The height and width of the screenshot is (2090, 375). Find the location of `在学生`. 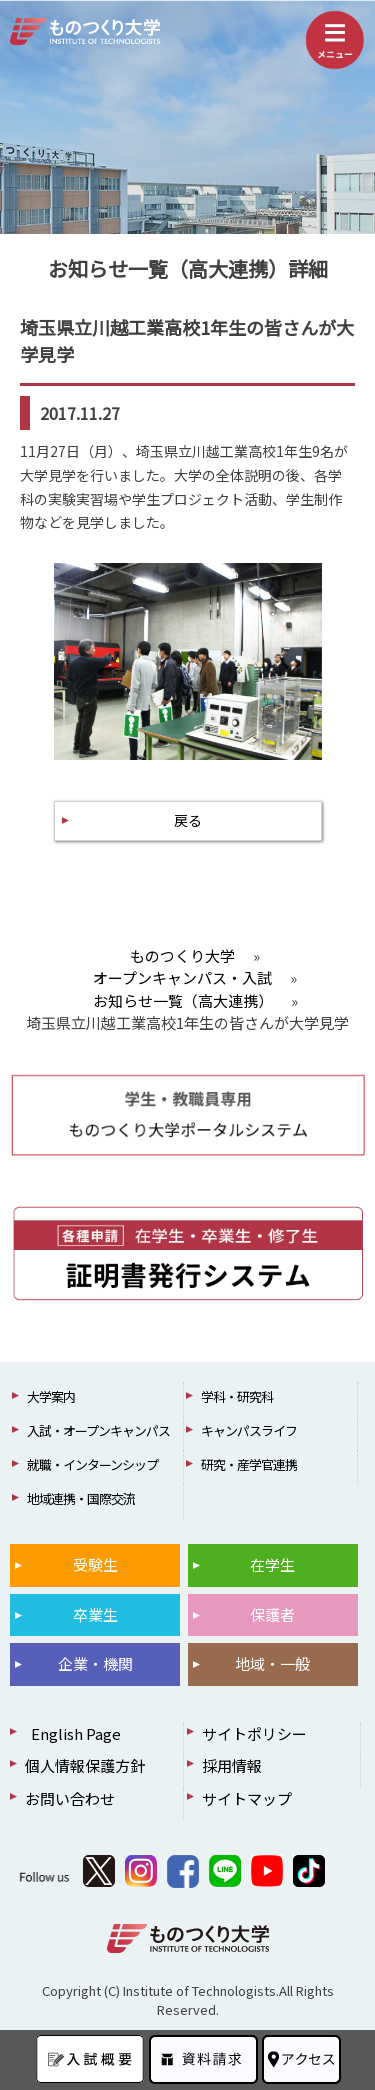

在学生 is located at coordinates (272, 1564).